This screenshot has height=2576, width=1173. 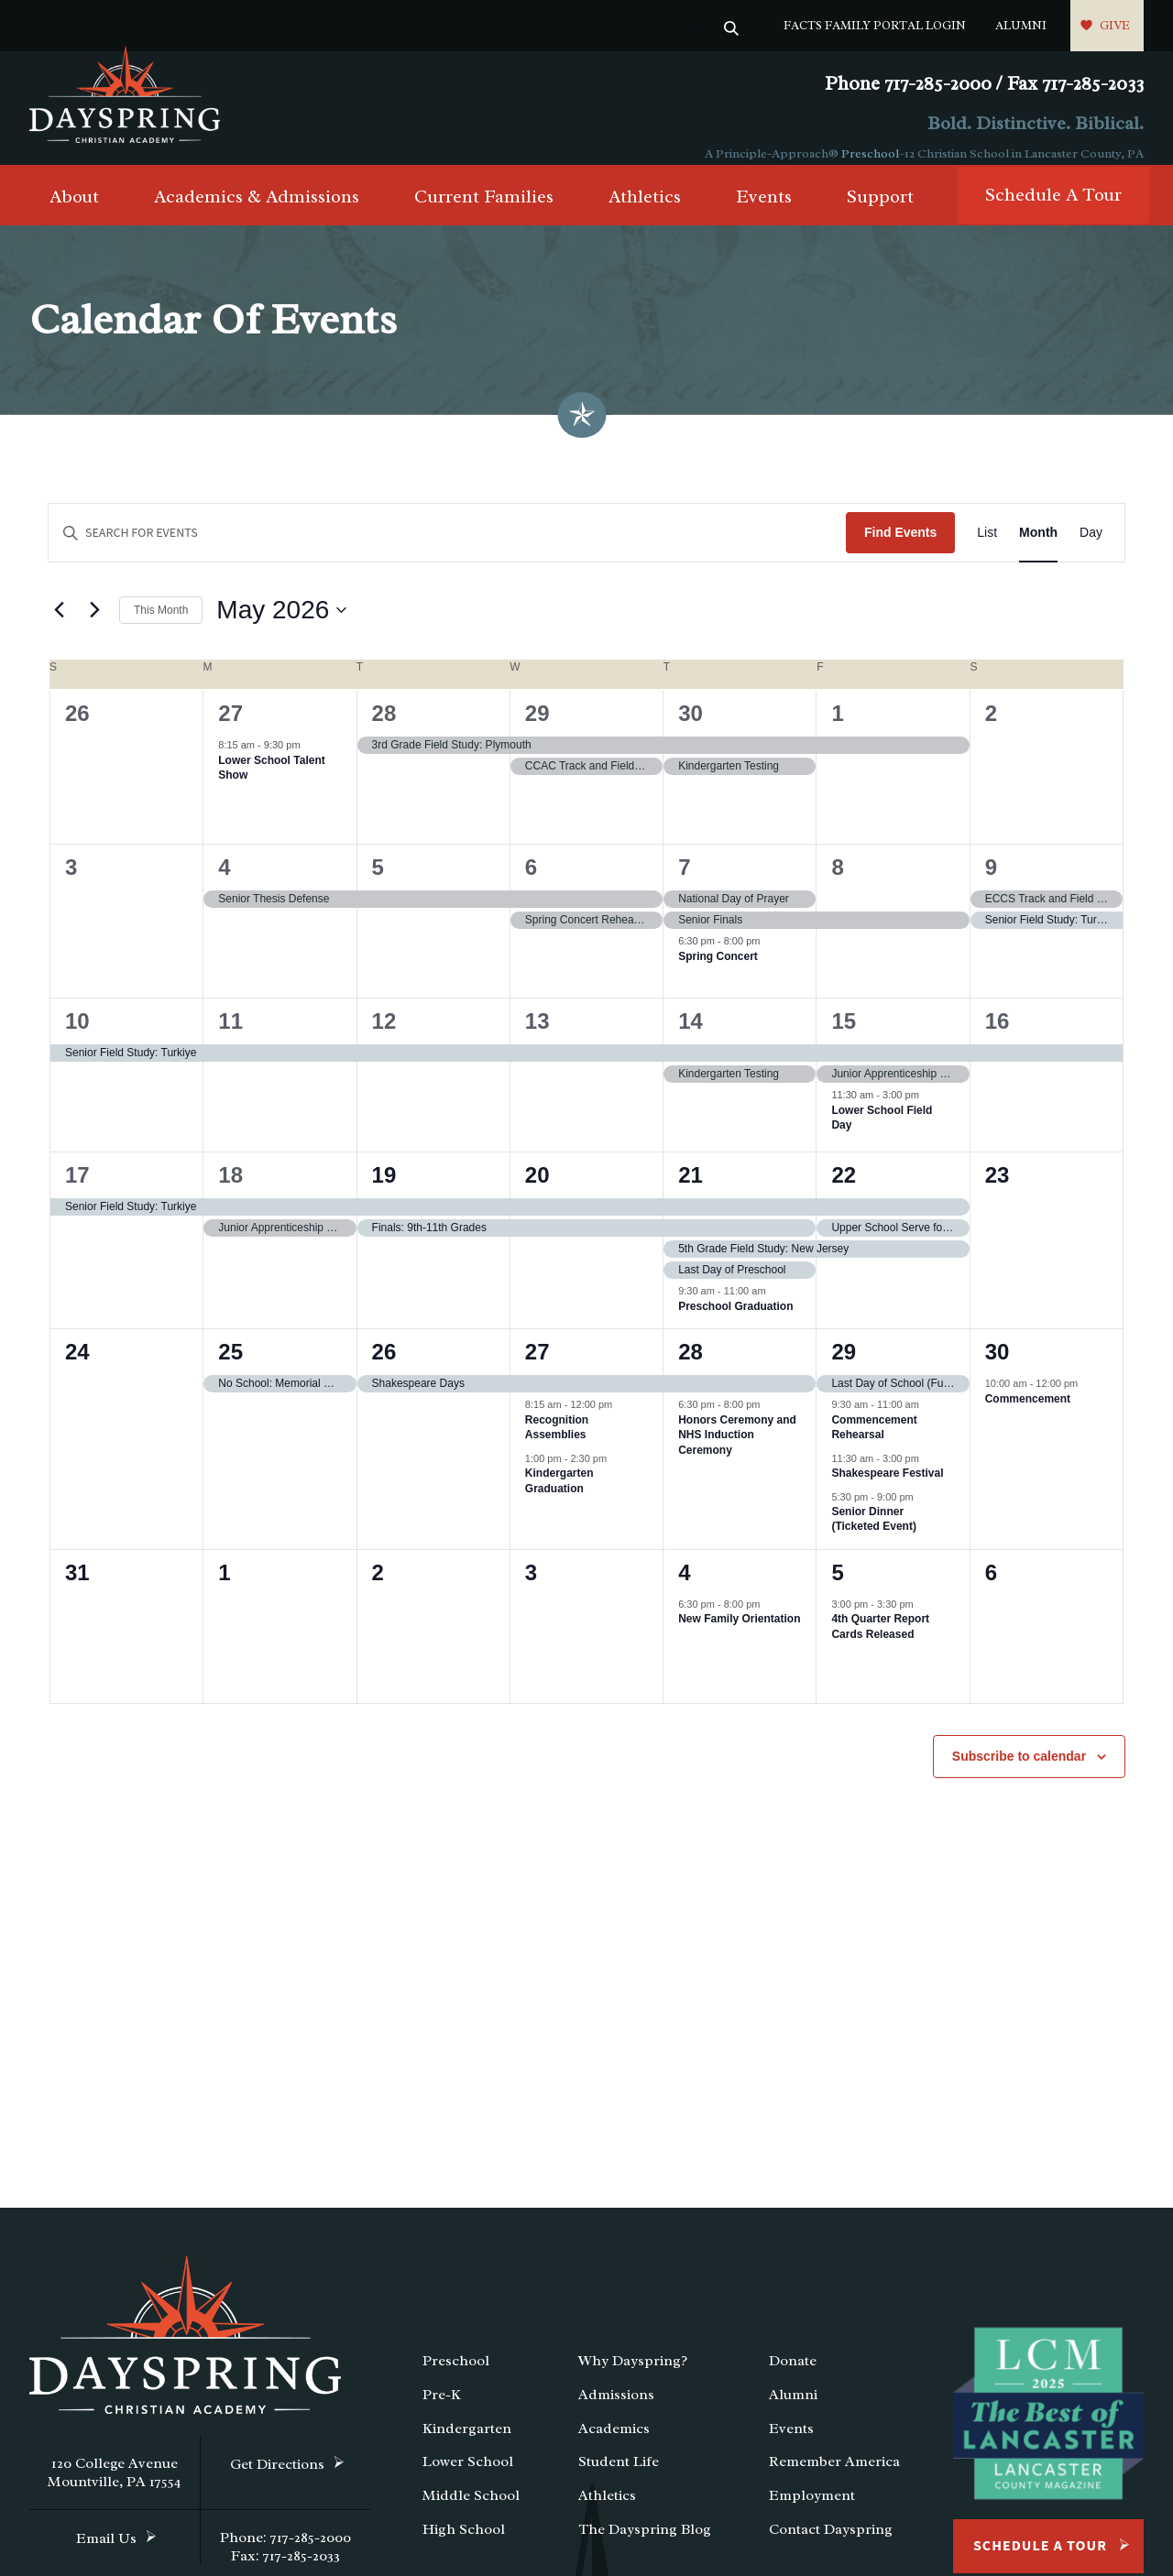 I want to click on 19 [May 19], so click(x=384, y=1190).